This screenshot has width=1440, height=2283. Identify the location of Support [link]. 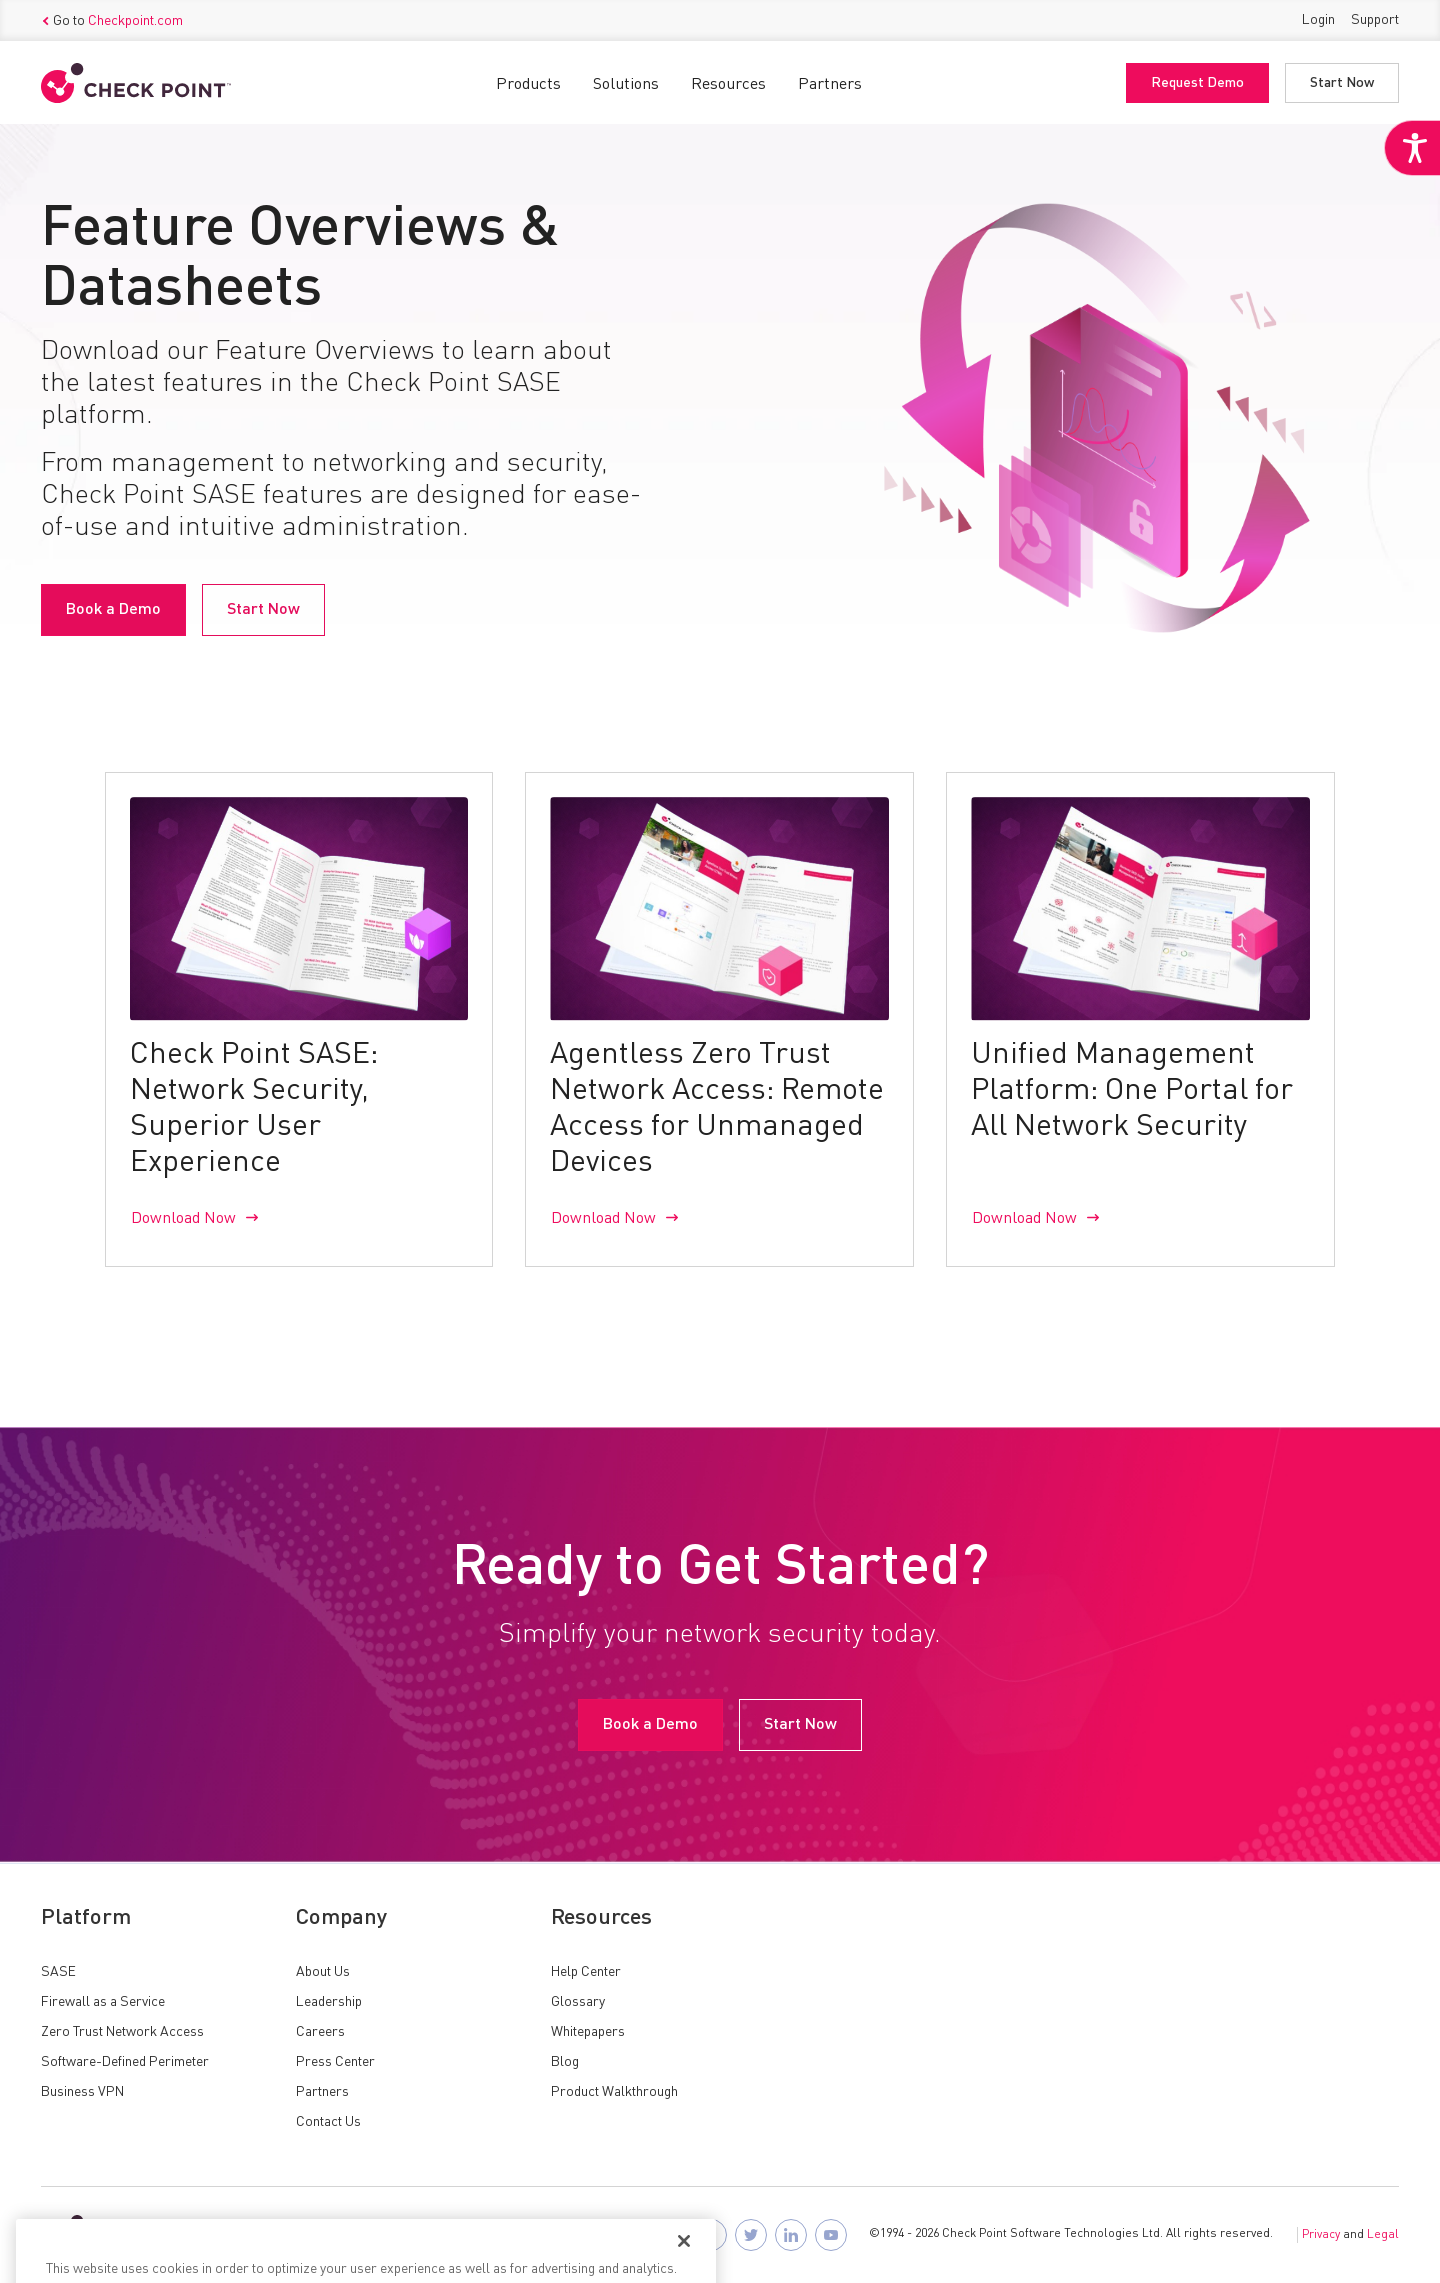
(1375, 20).